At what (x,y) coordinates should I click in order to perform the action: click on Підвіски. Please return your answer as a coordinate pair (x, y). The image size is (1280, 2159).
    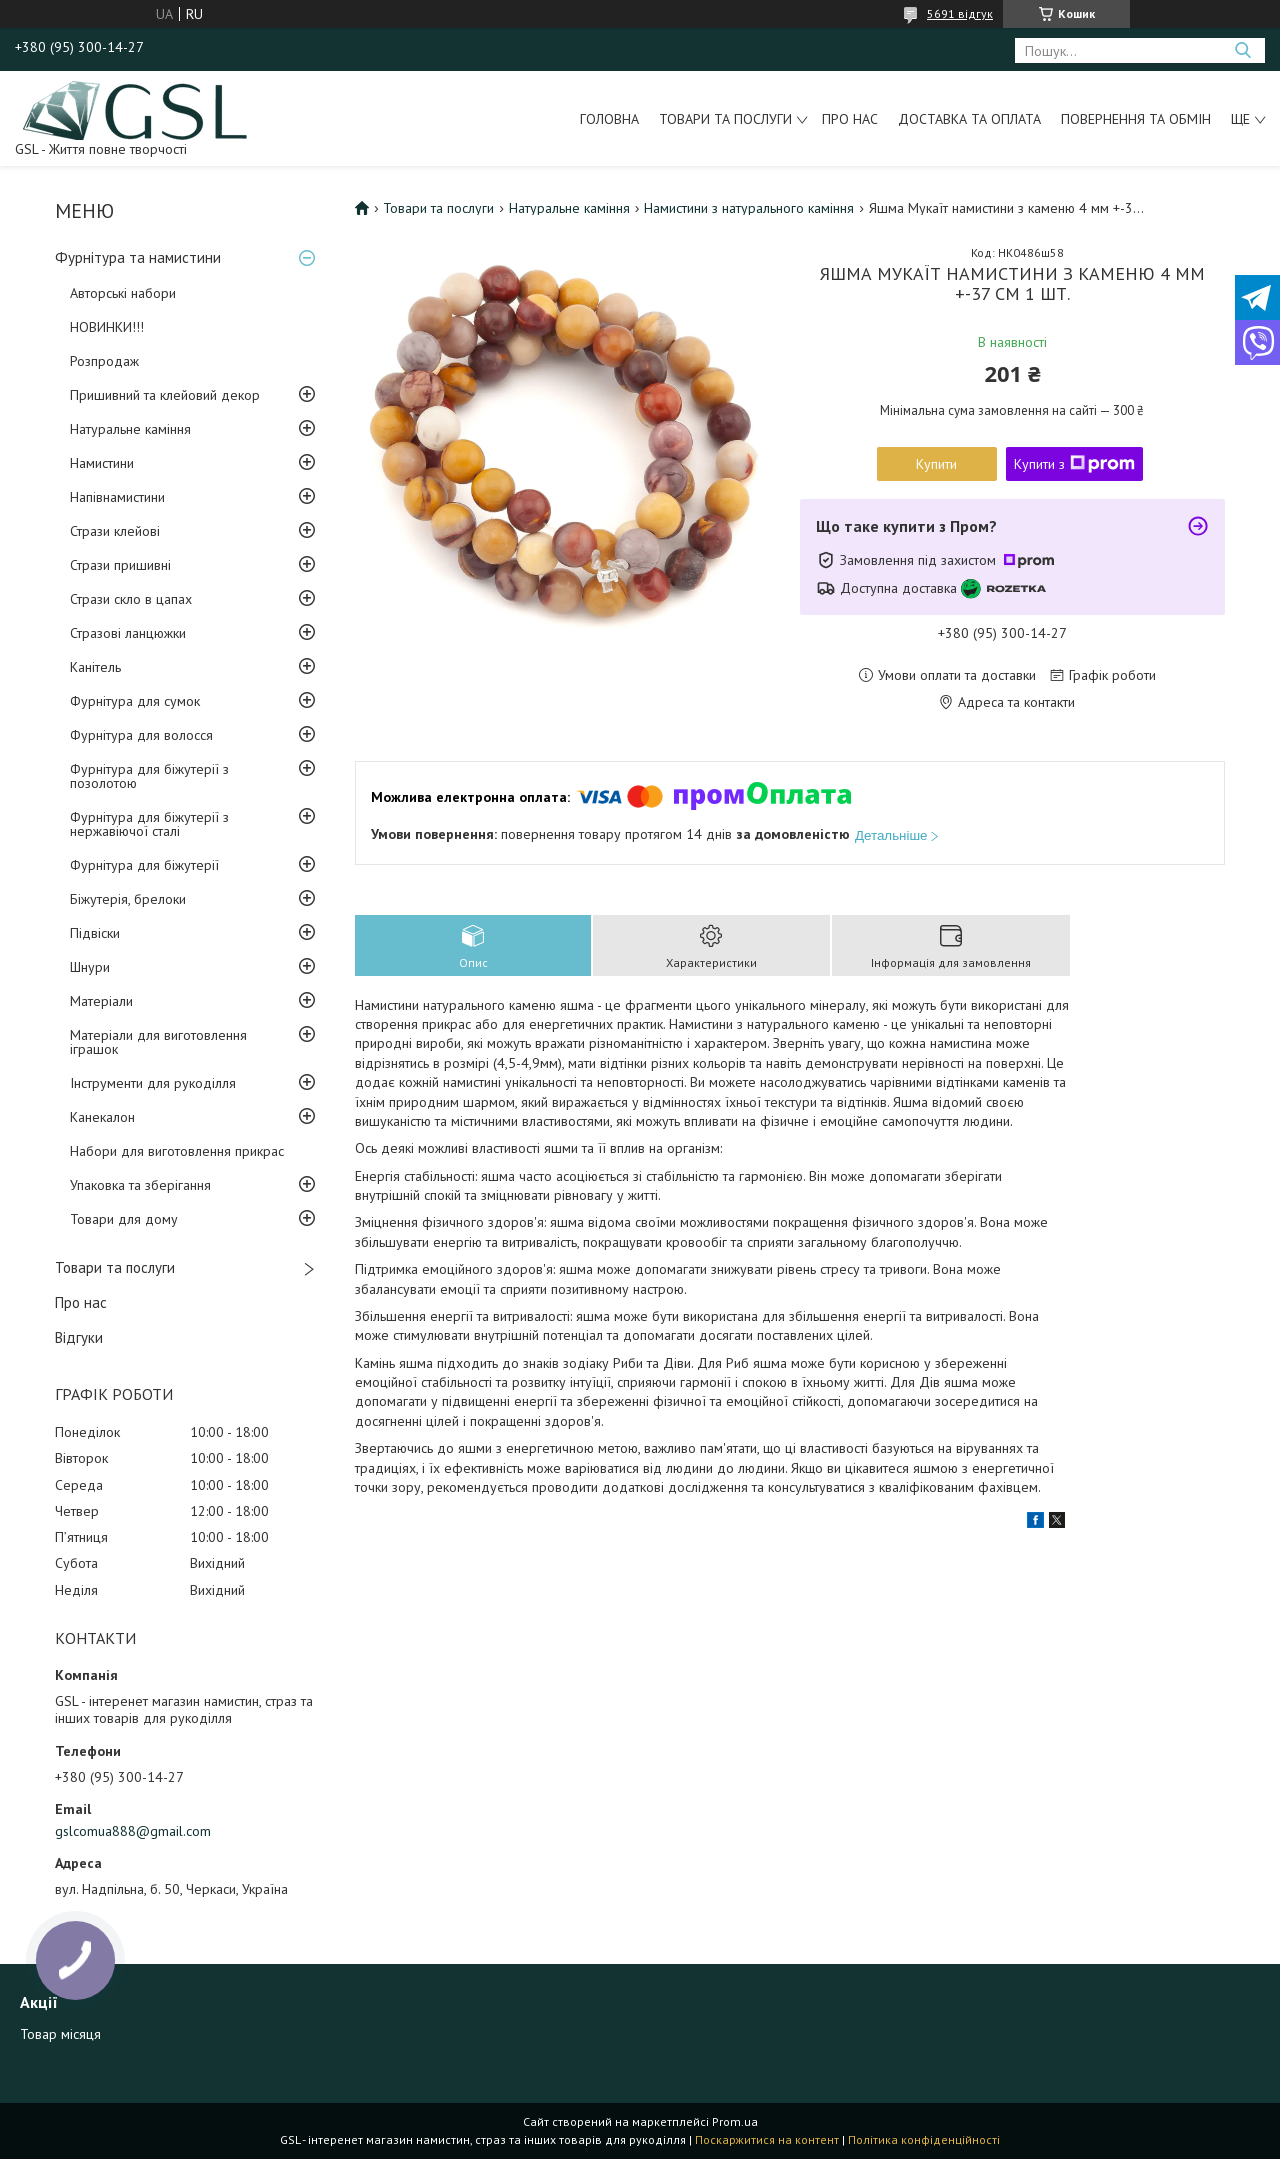
    Looking at the image, I should click on (95, 933).